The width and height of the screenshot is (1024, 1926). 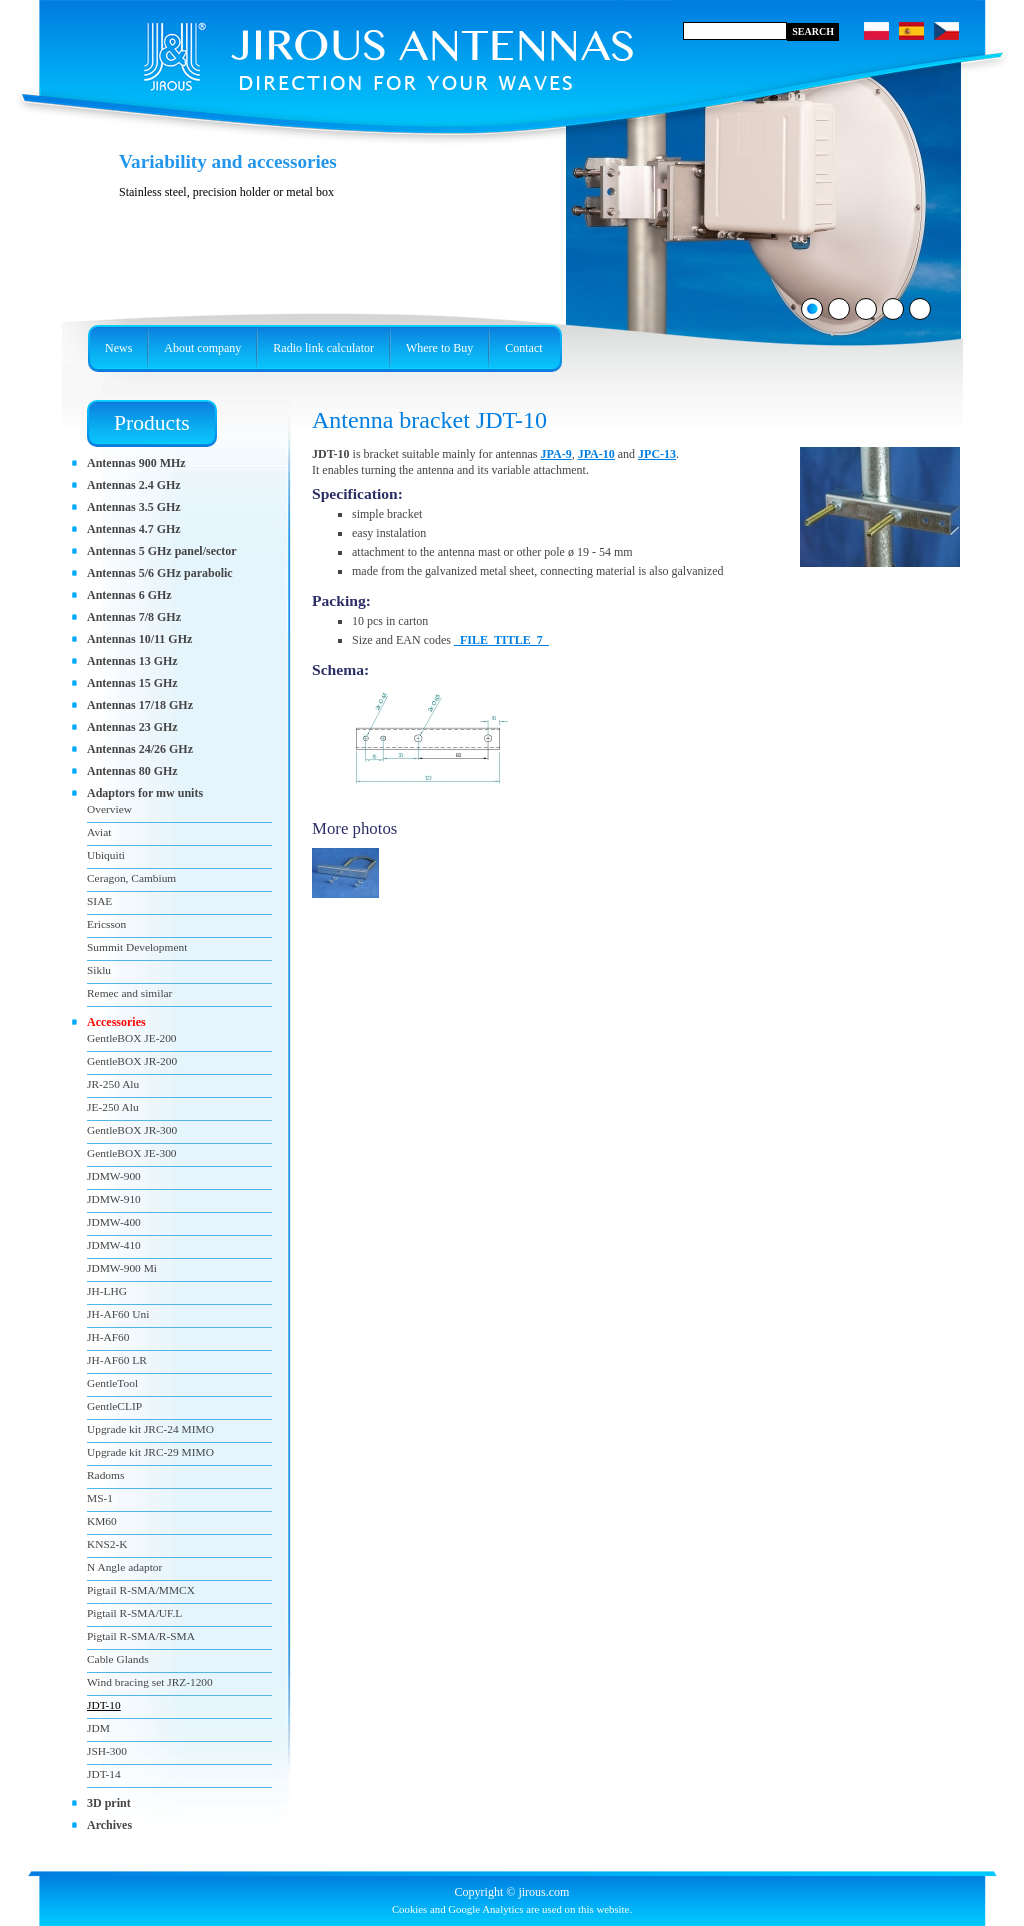 I want to click on Antennas 900 MHz, so click(x=136, y=463).